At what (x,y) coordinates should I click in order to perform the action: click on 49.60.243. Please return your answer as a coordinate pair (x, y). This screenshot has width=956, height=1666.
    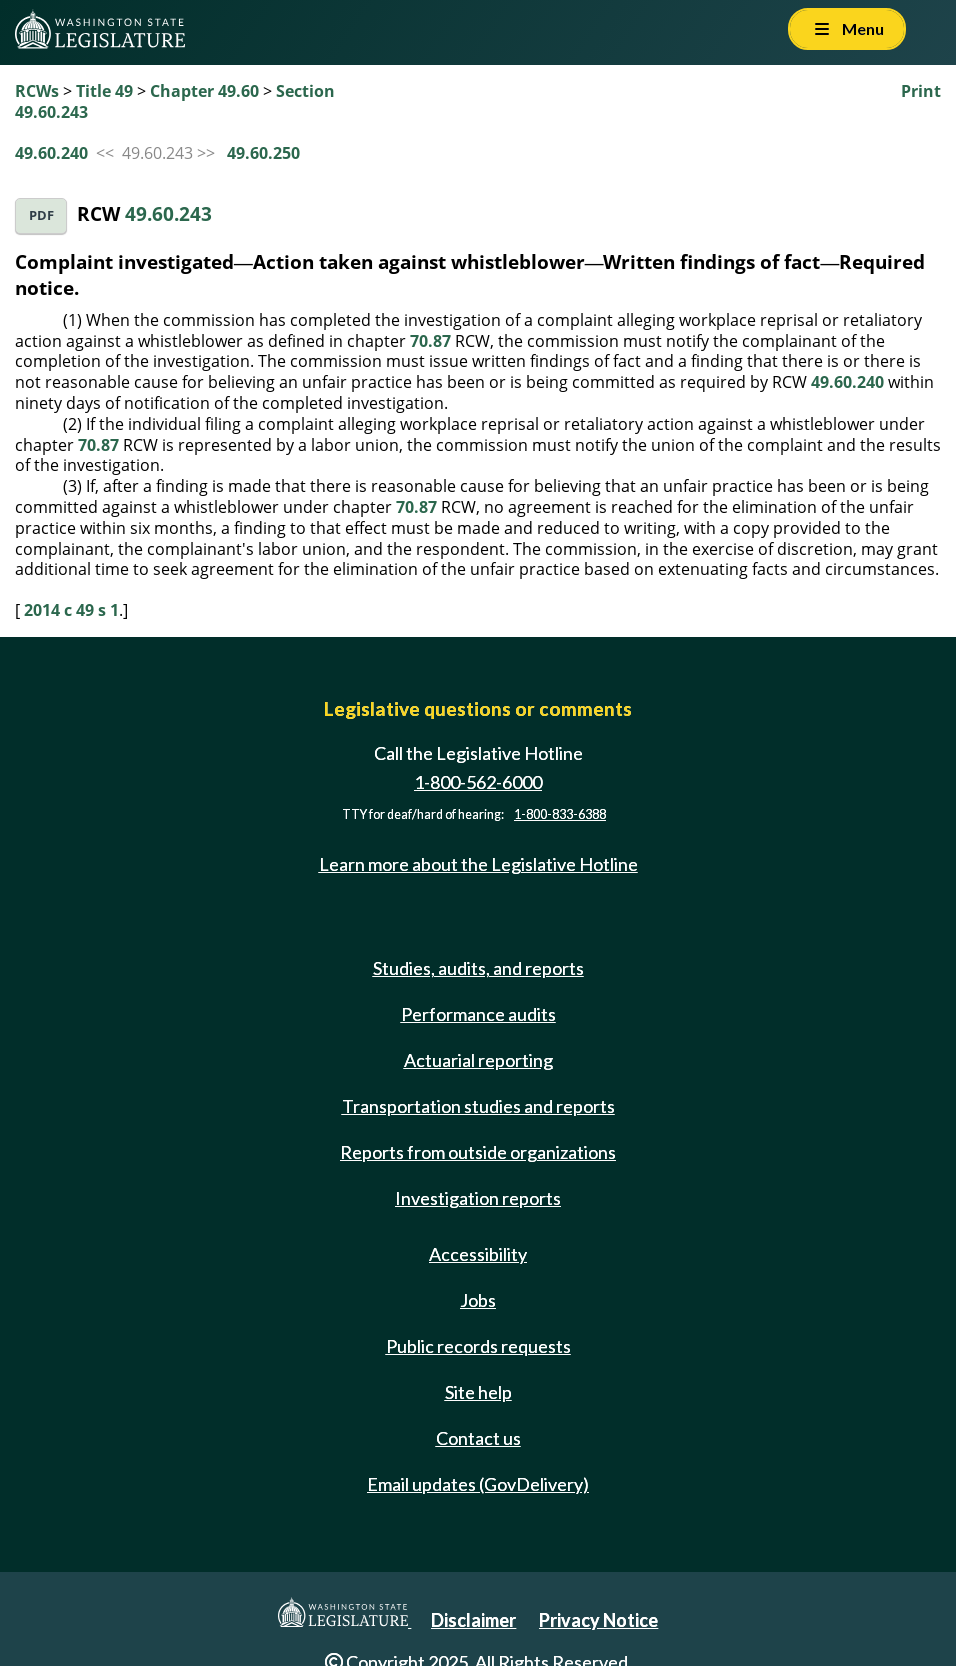
    Looking at the image, I should click on (168, 213).